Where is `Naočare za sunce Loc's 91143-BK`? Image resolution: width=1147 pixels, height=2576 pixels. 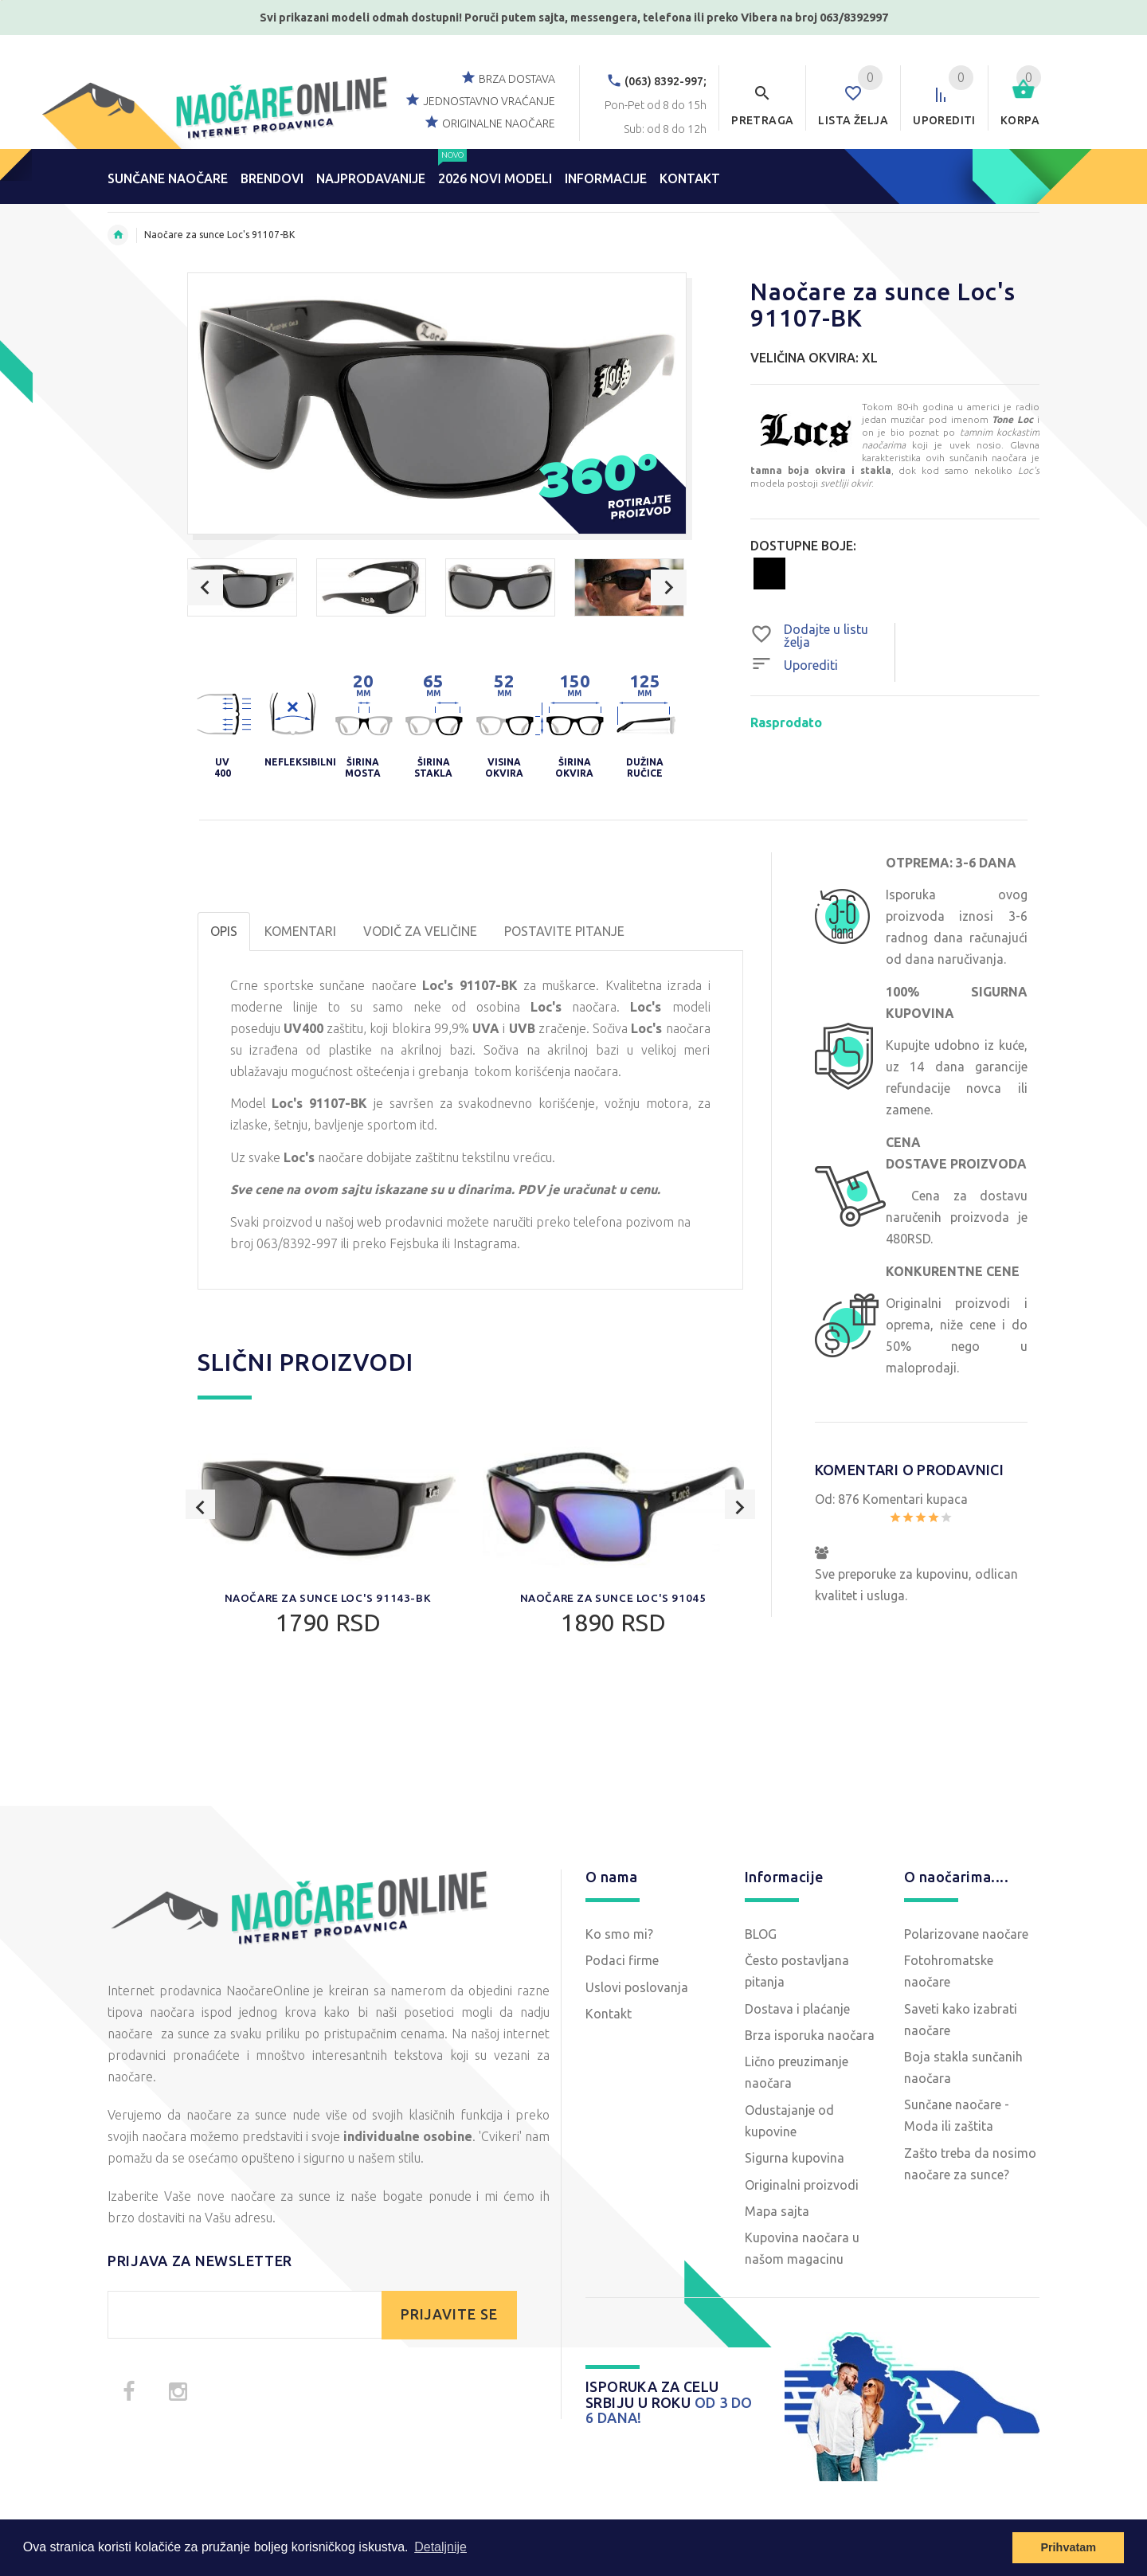 Naočare za sunce Loc's 91143-BK is located at coordinates (327, 1597).